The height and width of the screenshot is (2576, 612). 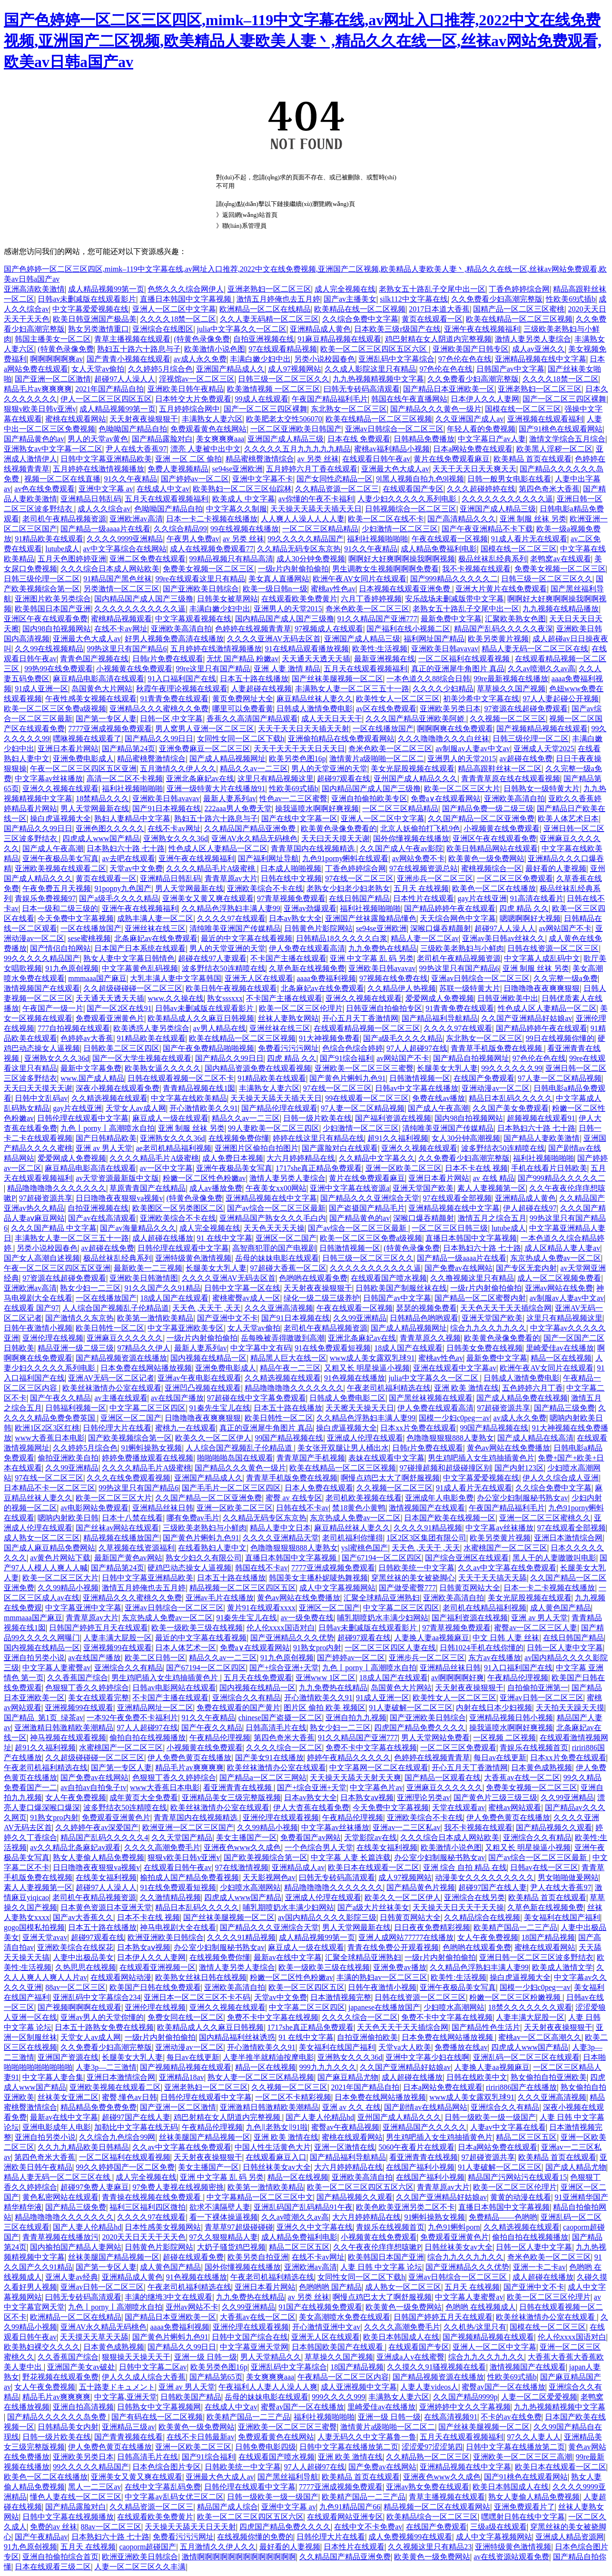 I want to click on 一区视频 二区视频, so click(x=504, y=1738).